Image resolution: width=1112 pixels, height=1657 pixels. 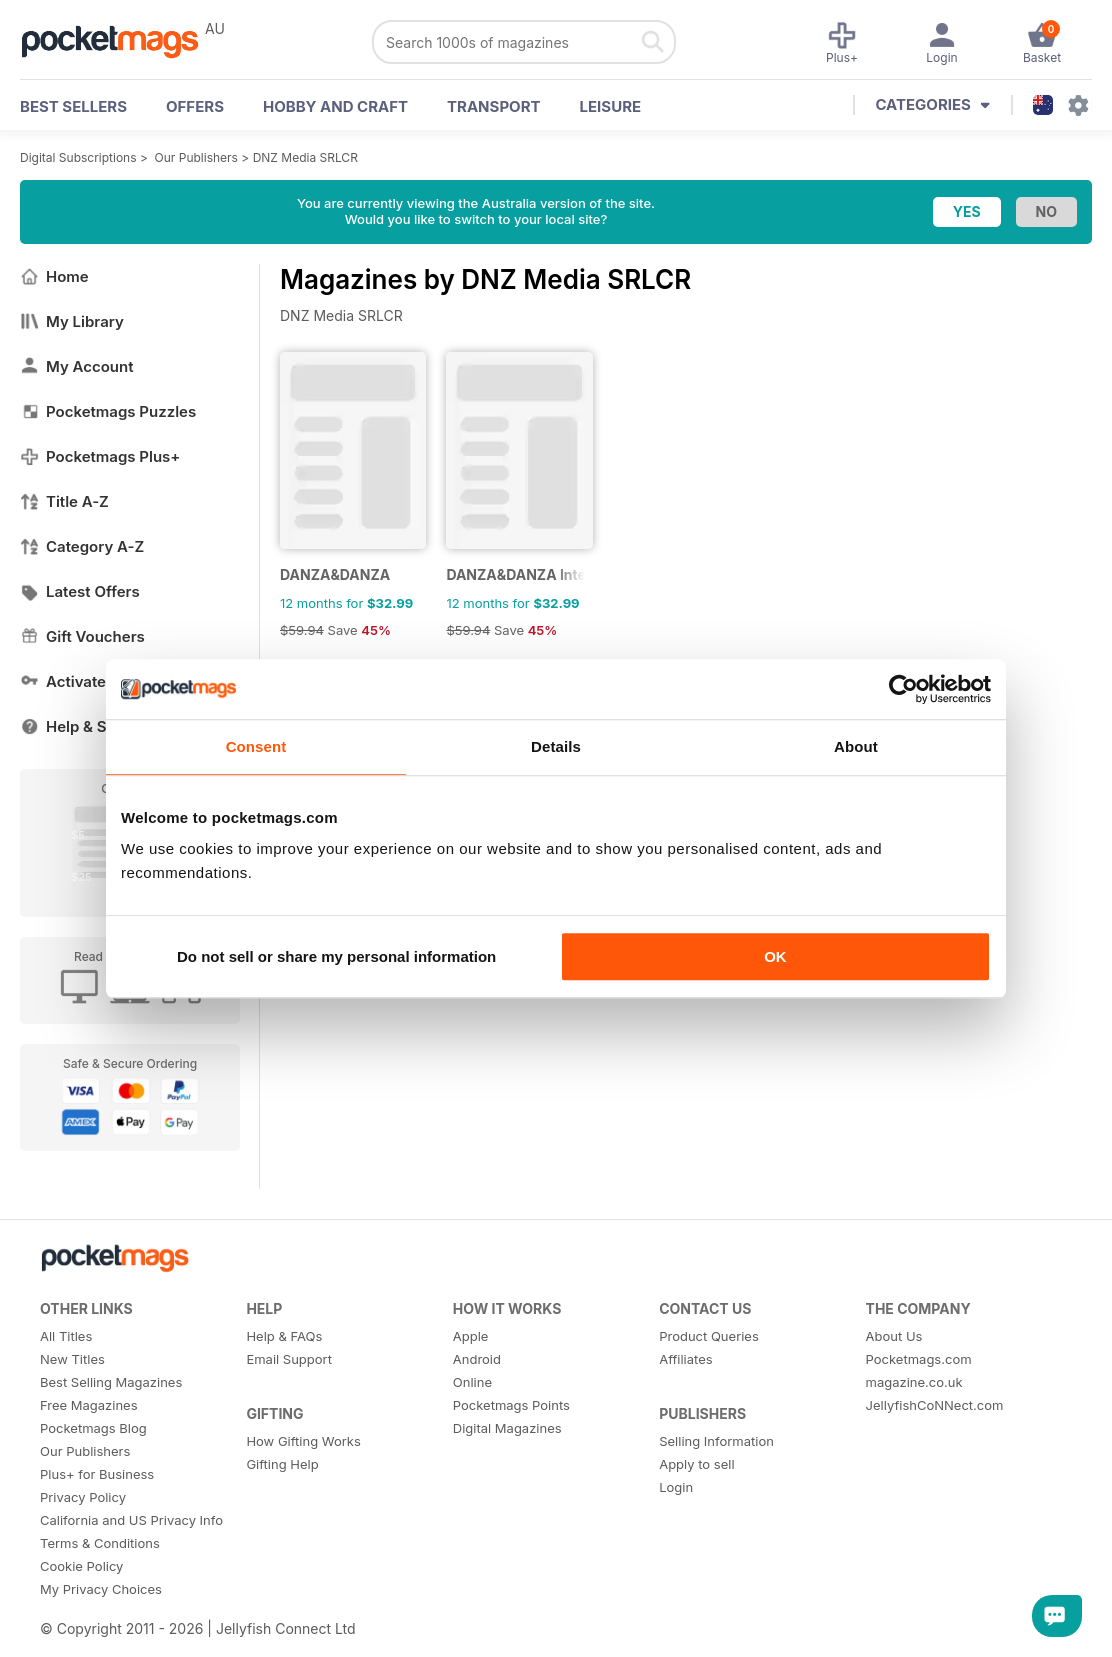 I want to click on Best Selling Magazines, so click(x=111, y=1382).